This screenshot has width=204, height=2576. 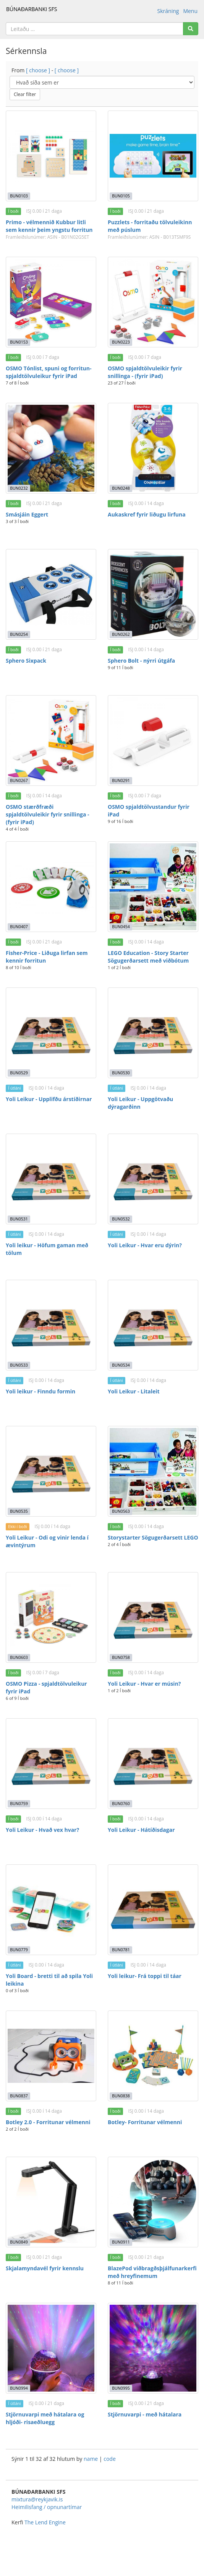 What do you see at coordinates (121, 926) in the screenshot?
I see `BUN0454` at bounding box center [121, 926].